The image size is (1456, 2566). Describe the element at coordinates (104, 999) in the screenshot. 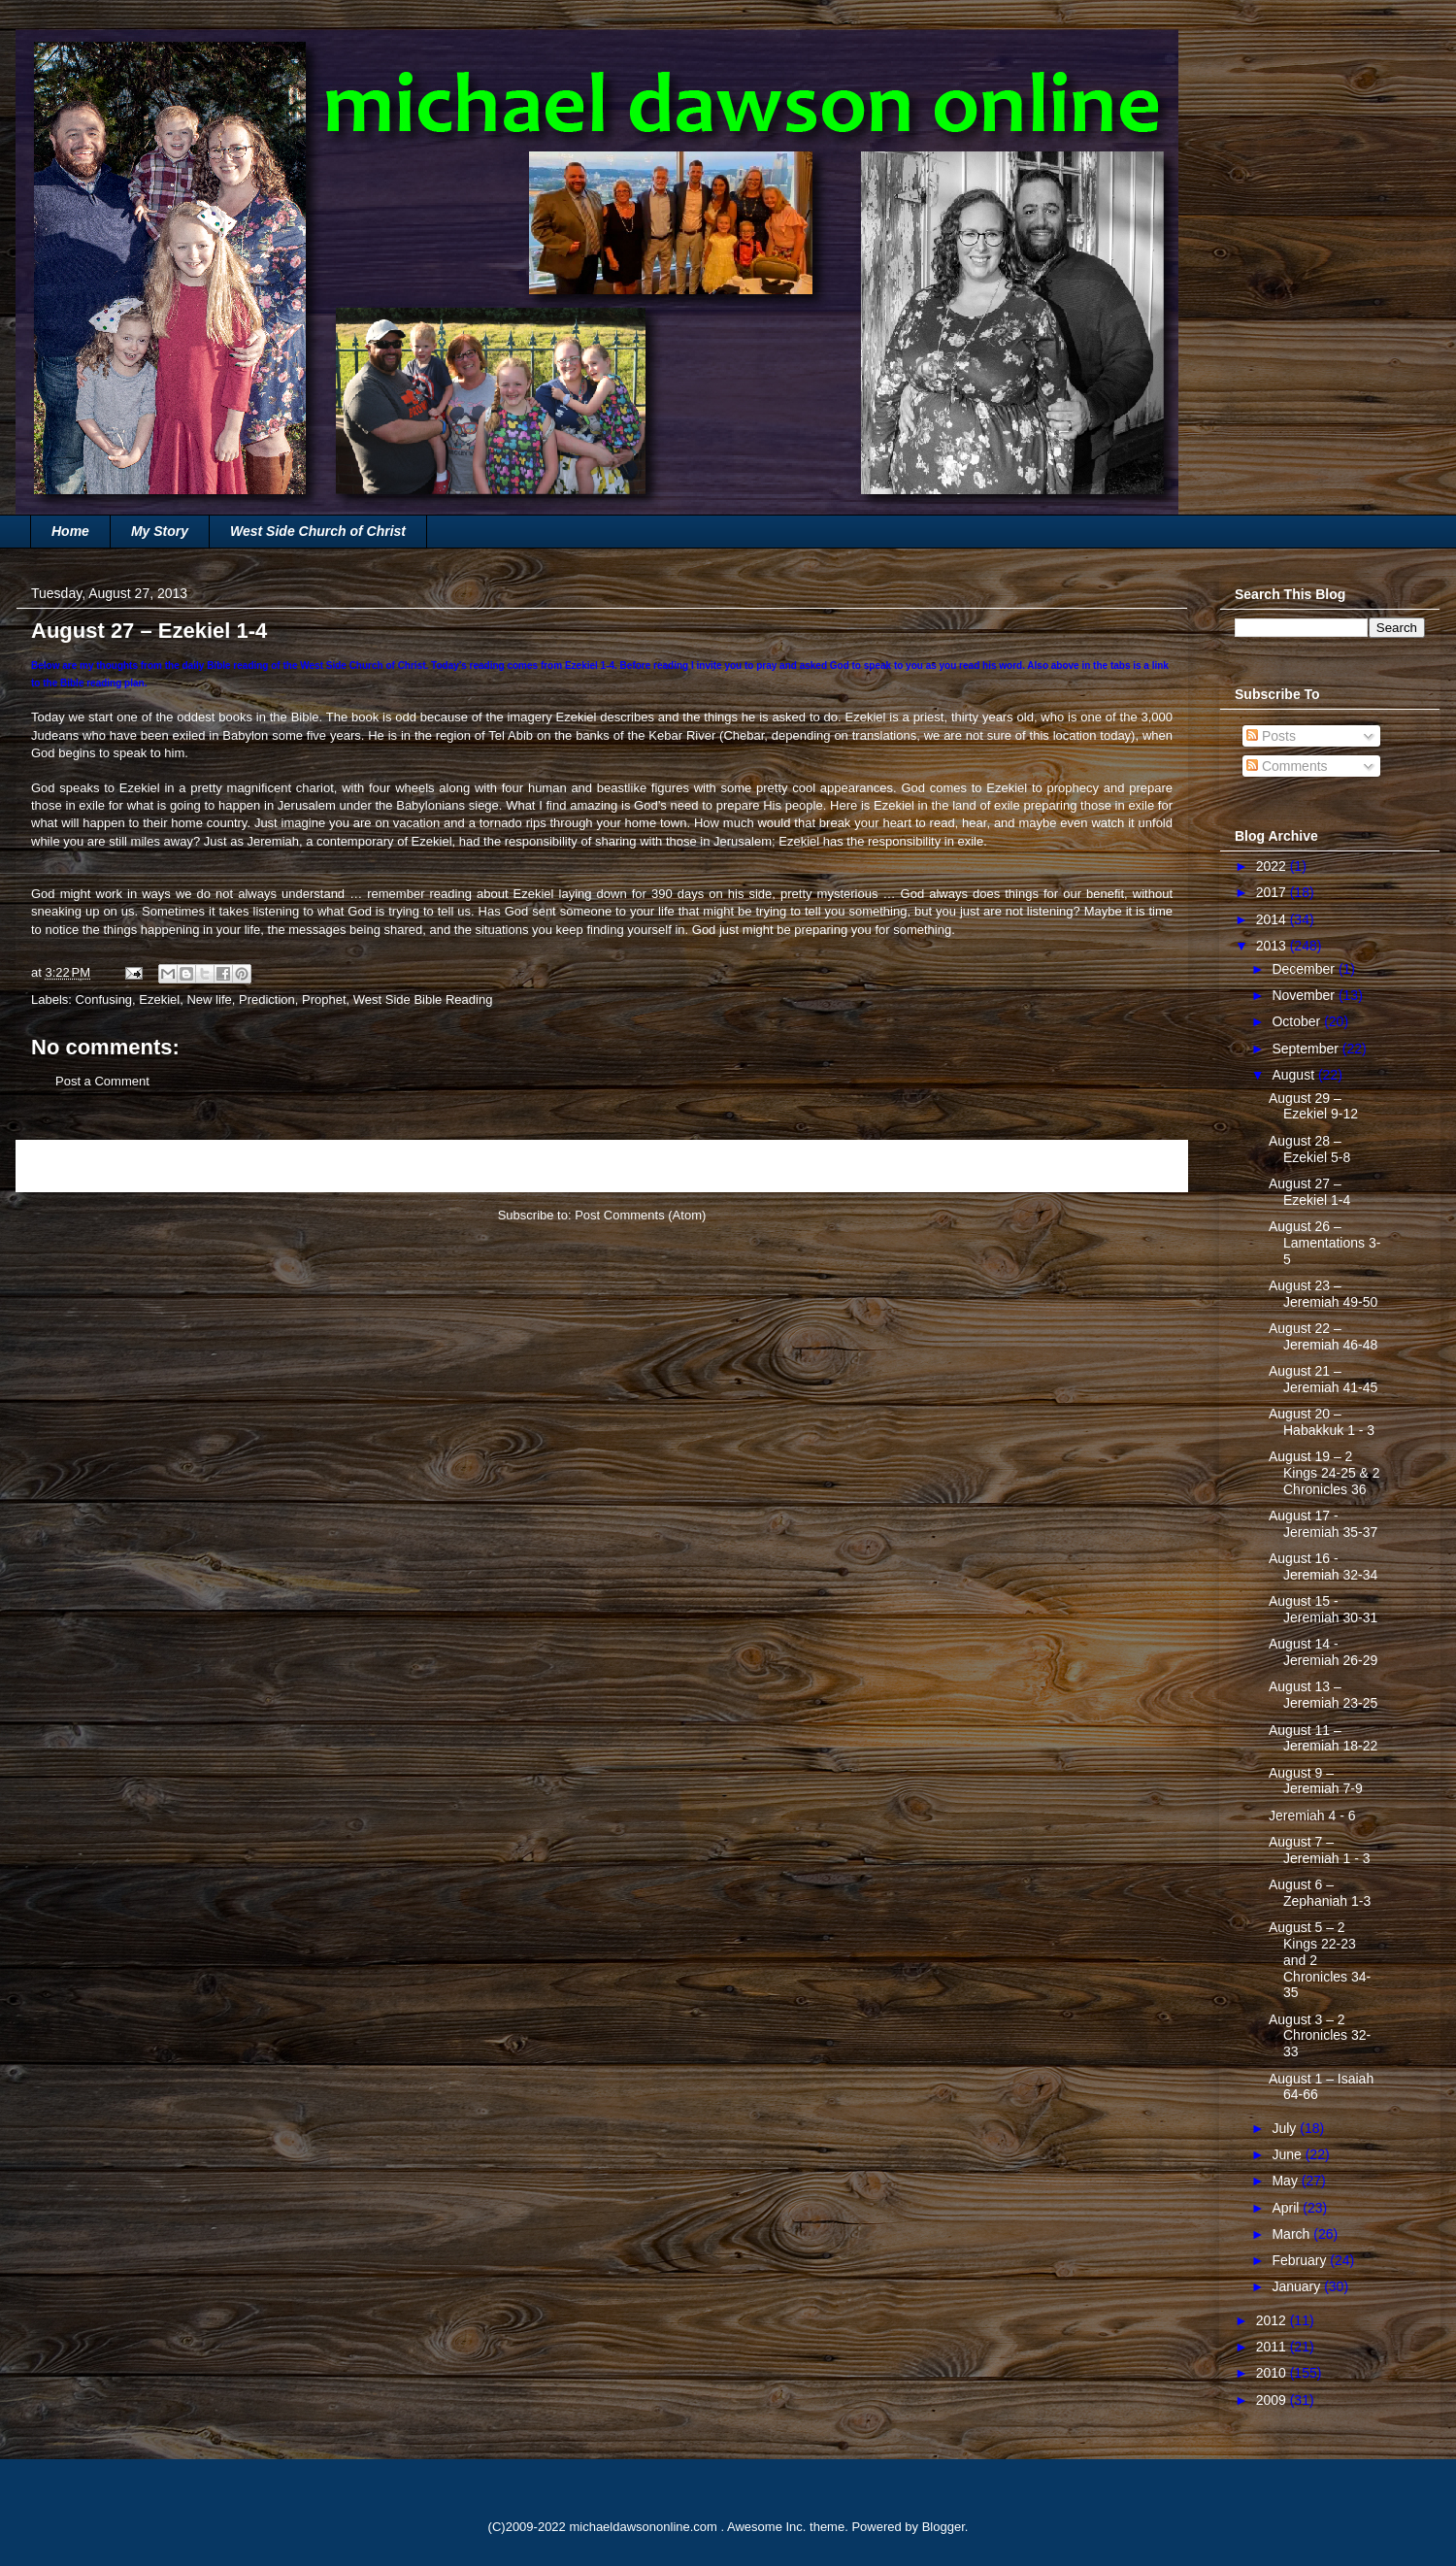

I see `Confusing` at that location.